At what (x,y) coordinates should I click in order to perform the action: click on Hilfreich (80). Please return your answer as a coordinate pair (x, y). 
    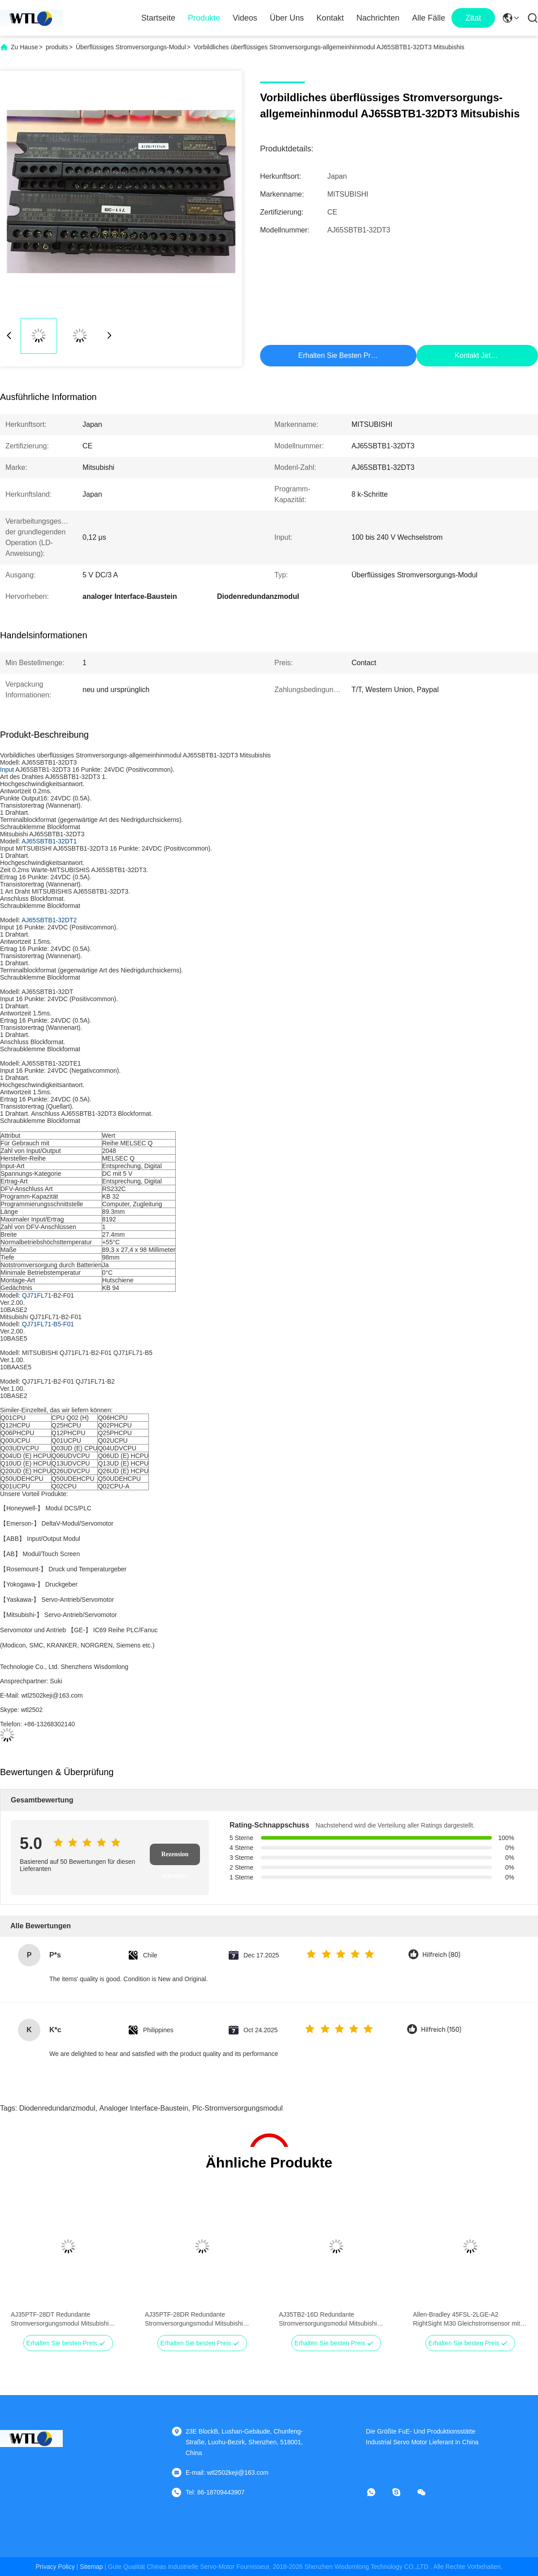
    Looking at the image, I should click on (441, 1955).